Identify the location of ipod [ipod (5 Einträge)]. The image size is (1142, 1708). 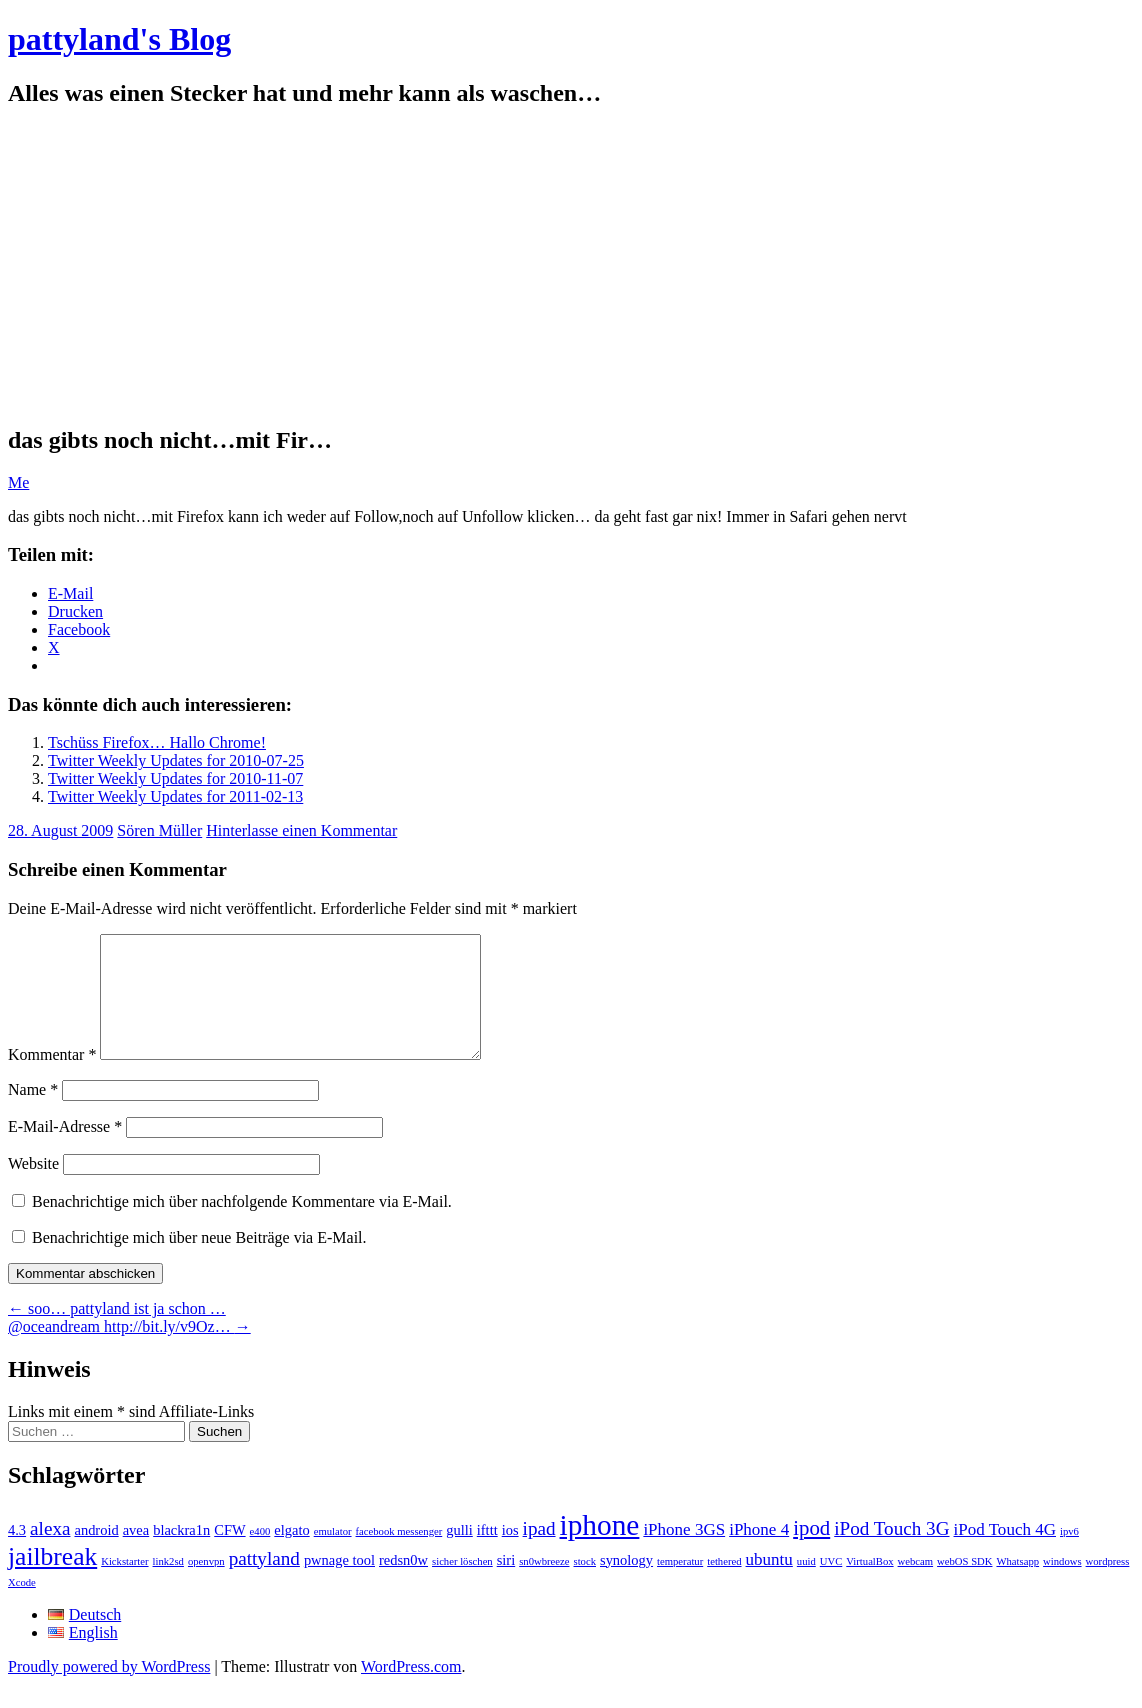
(811, 1552).